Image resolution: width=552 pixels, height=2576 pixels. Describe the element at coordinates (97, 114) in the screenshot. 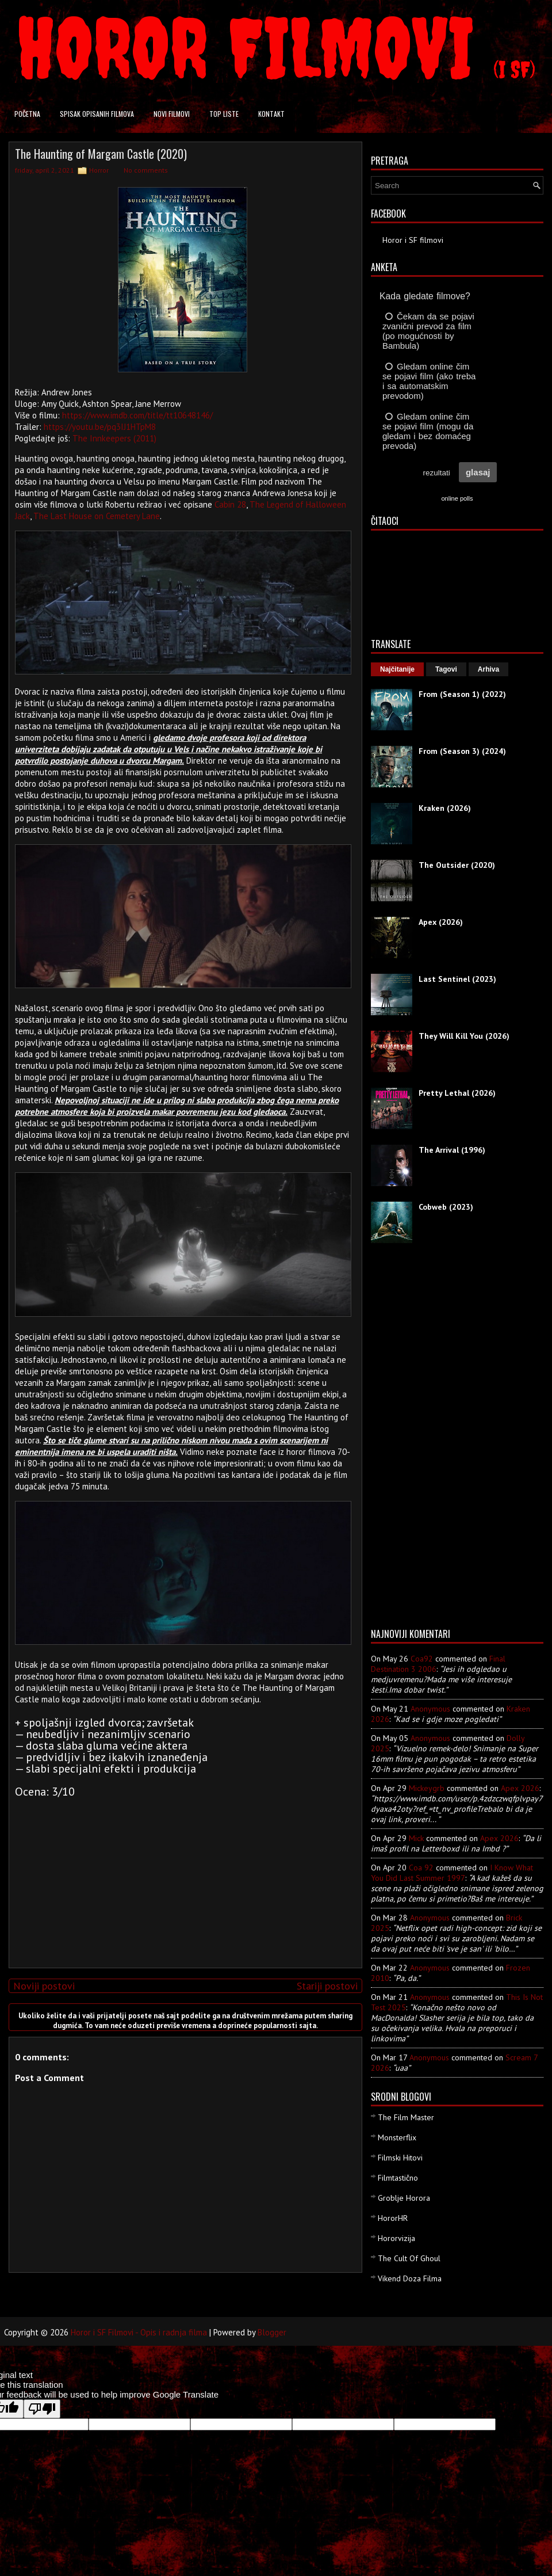

I see `Spisak opisanih filmova` at that location.